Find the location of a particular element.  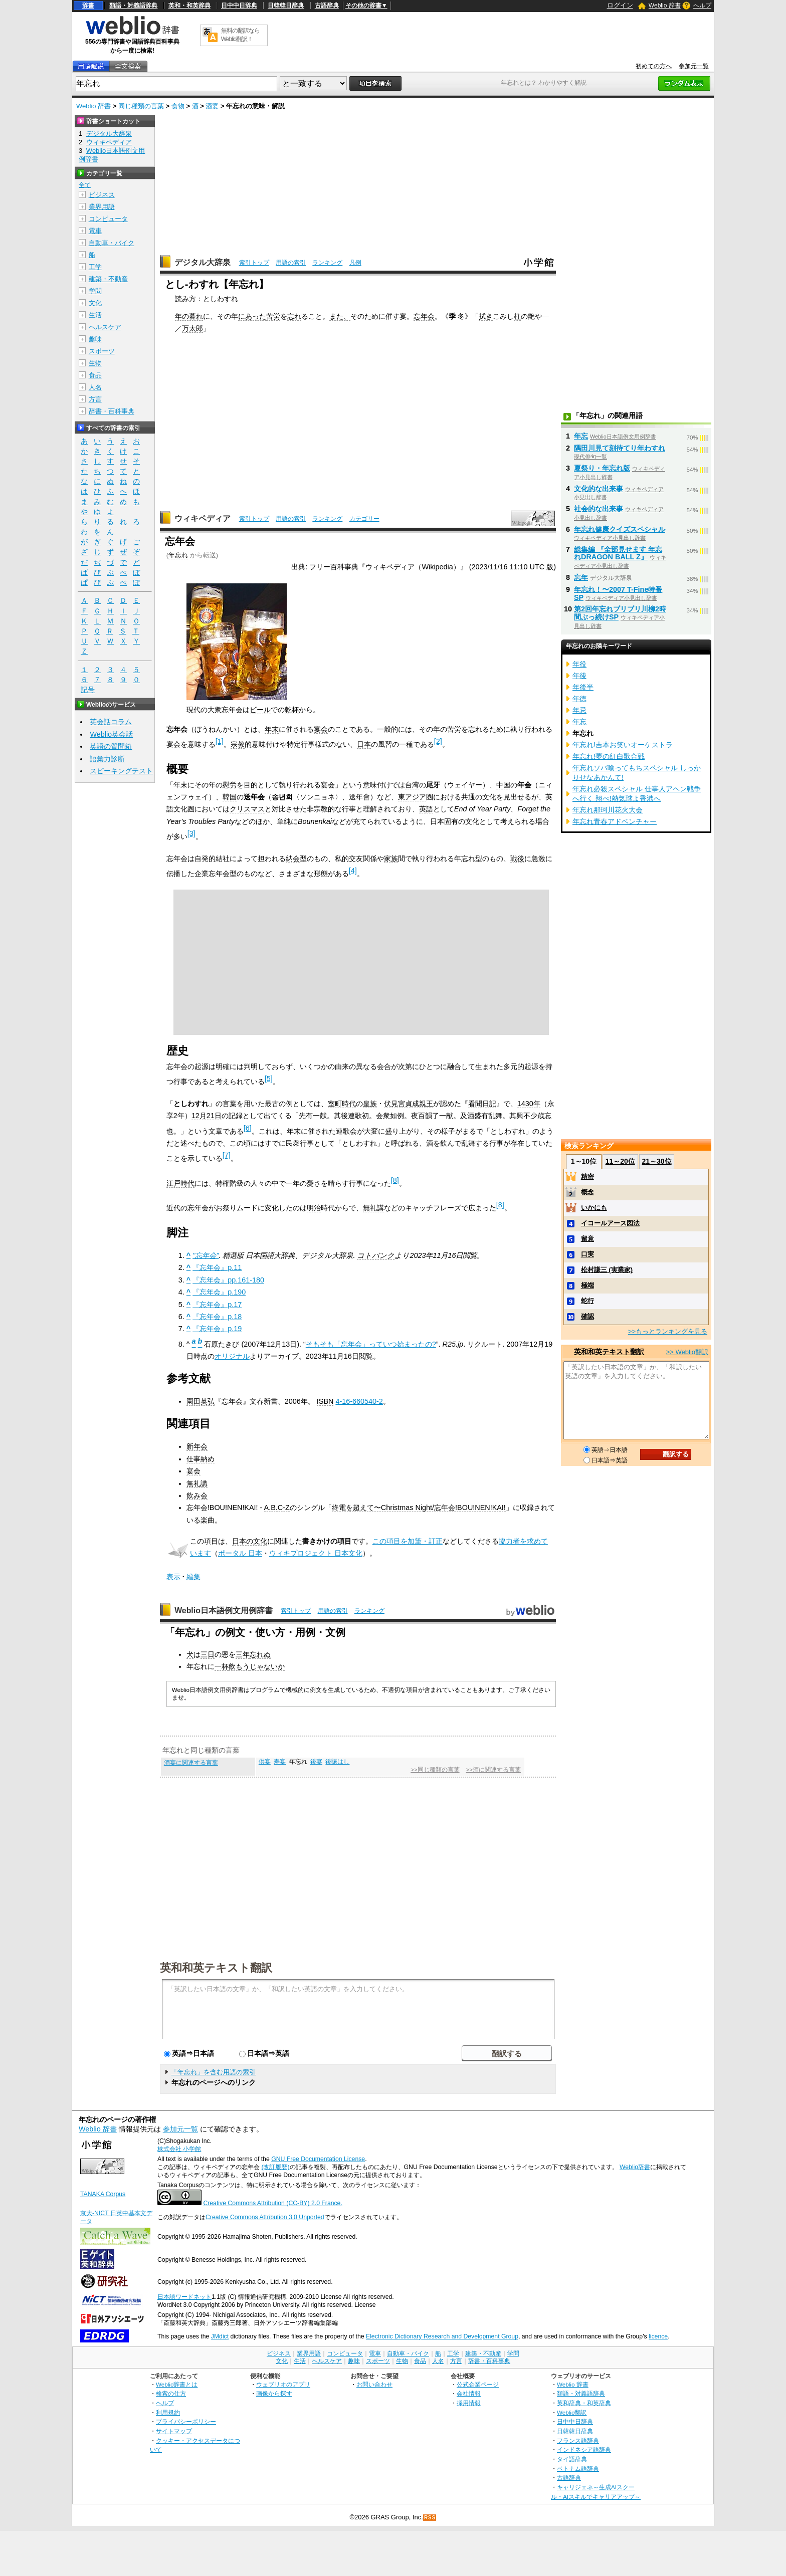

21～30位 is located at coordinates (656, 1161).